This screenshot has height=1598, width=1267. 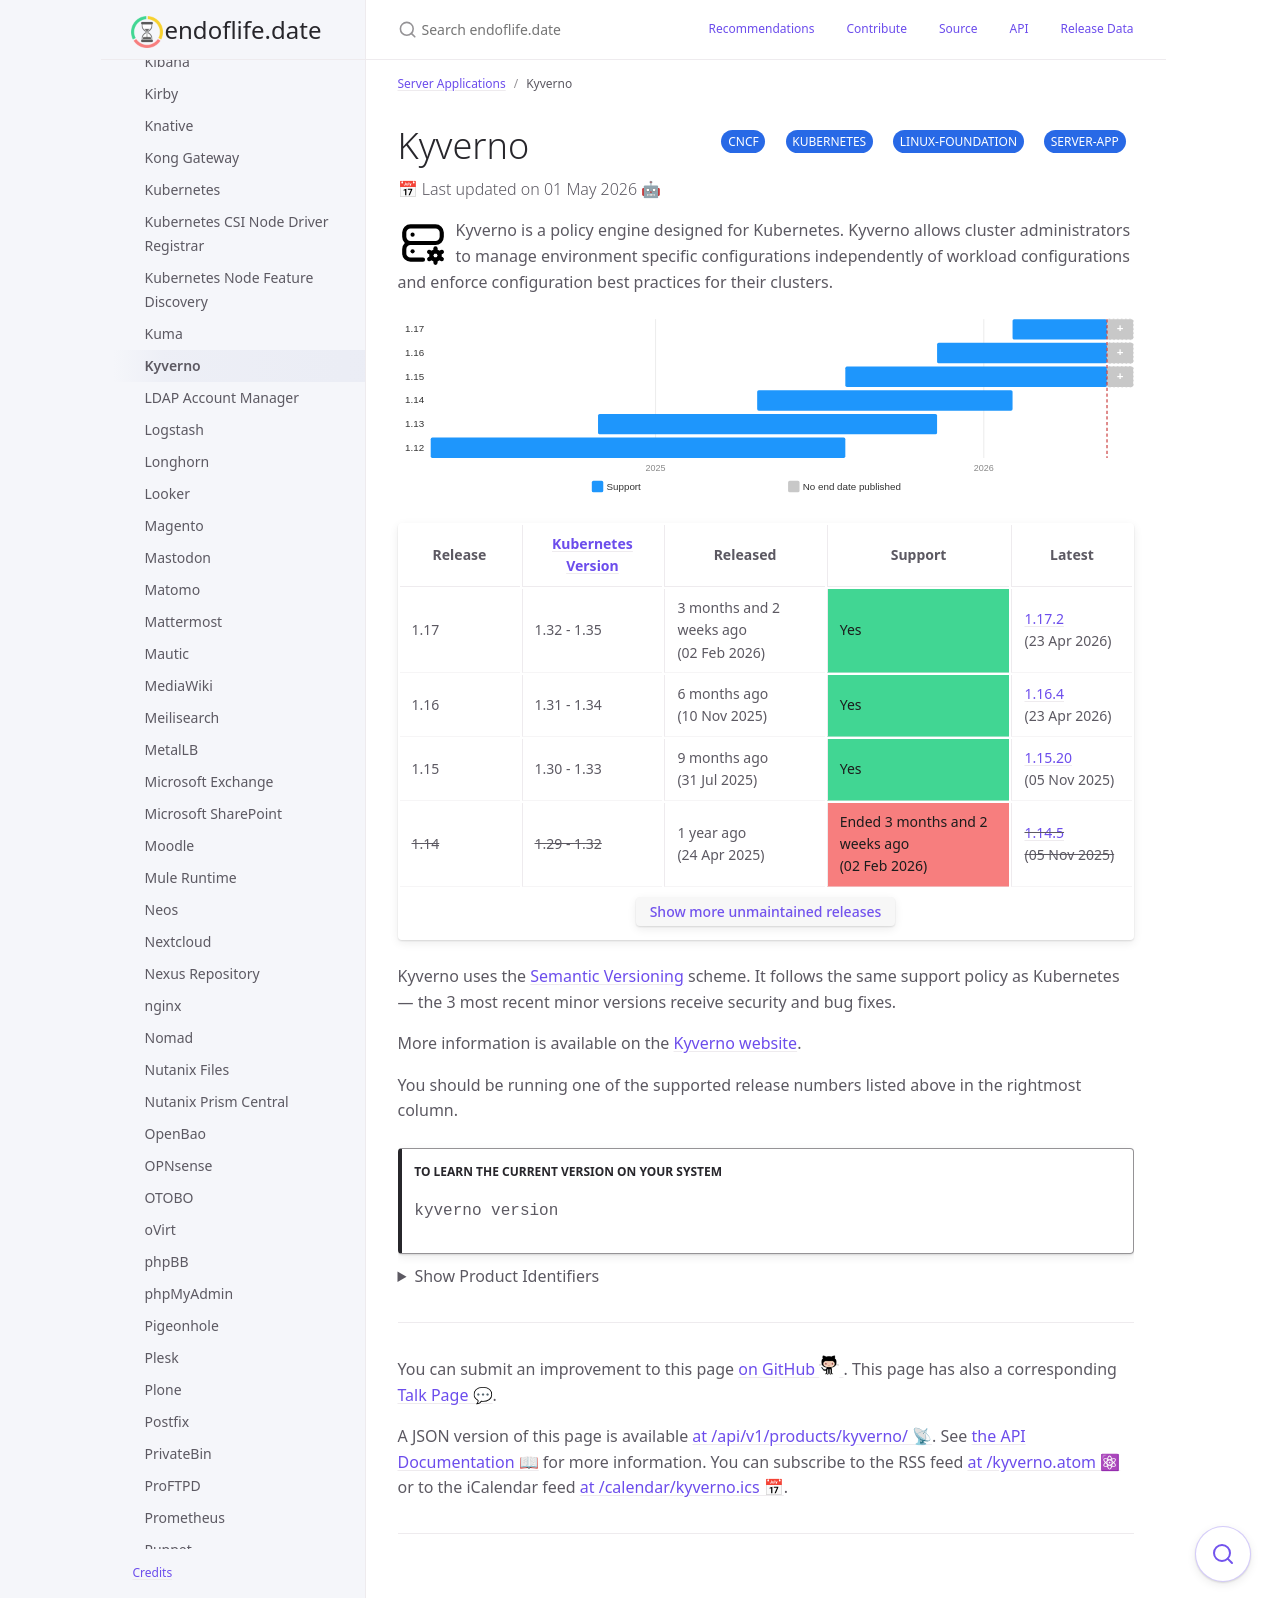 What do you see at coordinates (1223, 1554) in the screenshot?
I see `[Focus on search]` at bounding box center [1223, 1554].